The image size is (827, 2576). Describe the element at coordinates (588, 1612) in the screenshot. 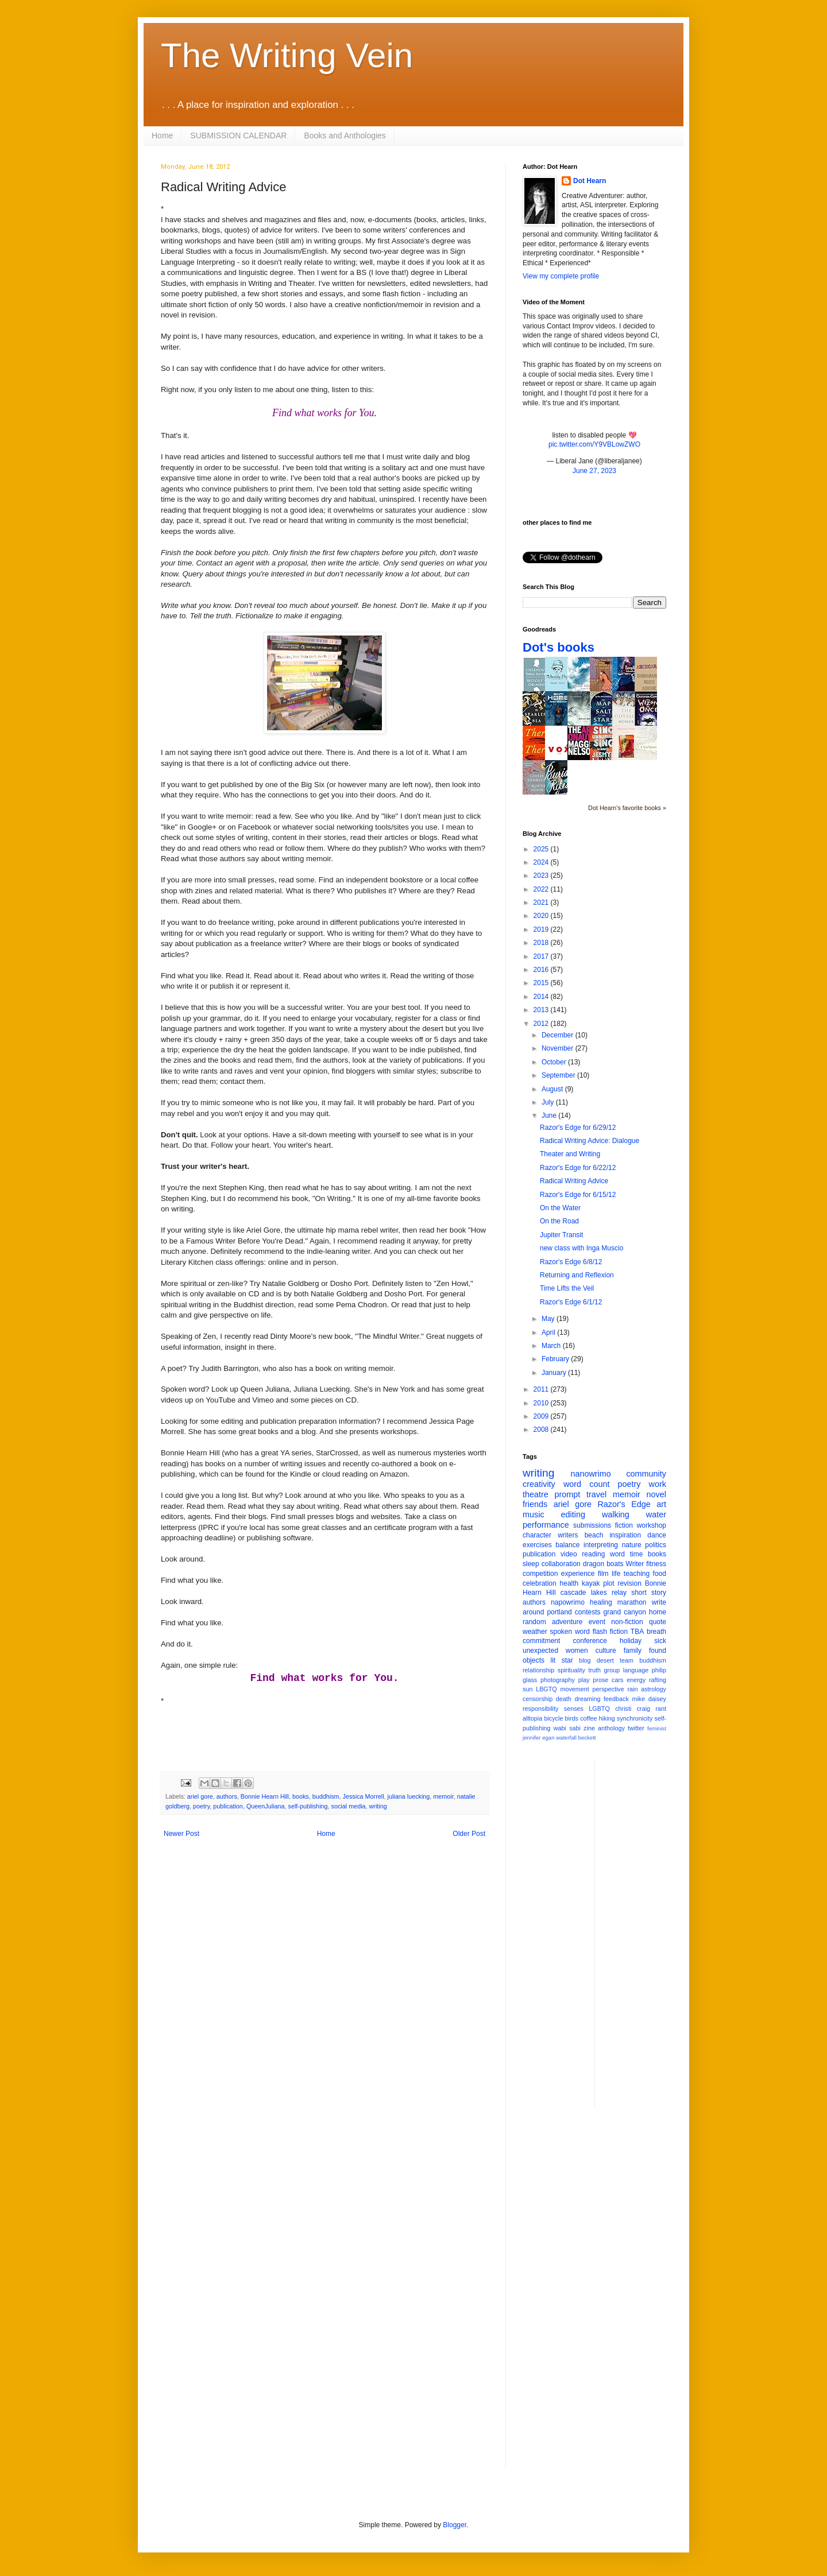

I see `contests` at that location.